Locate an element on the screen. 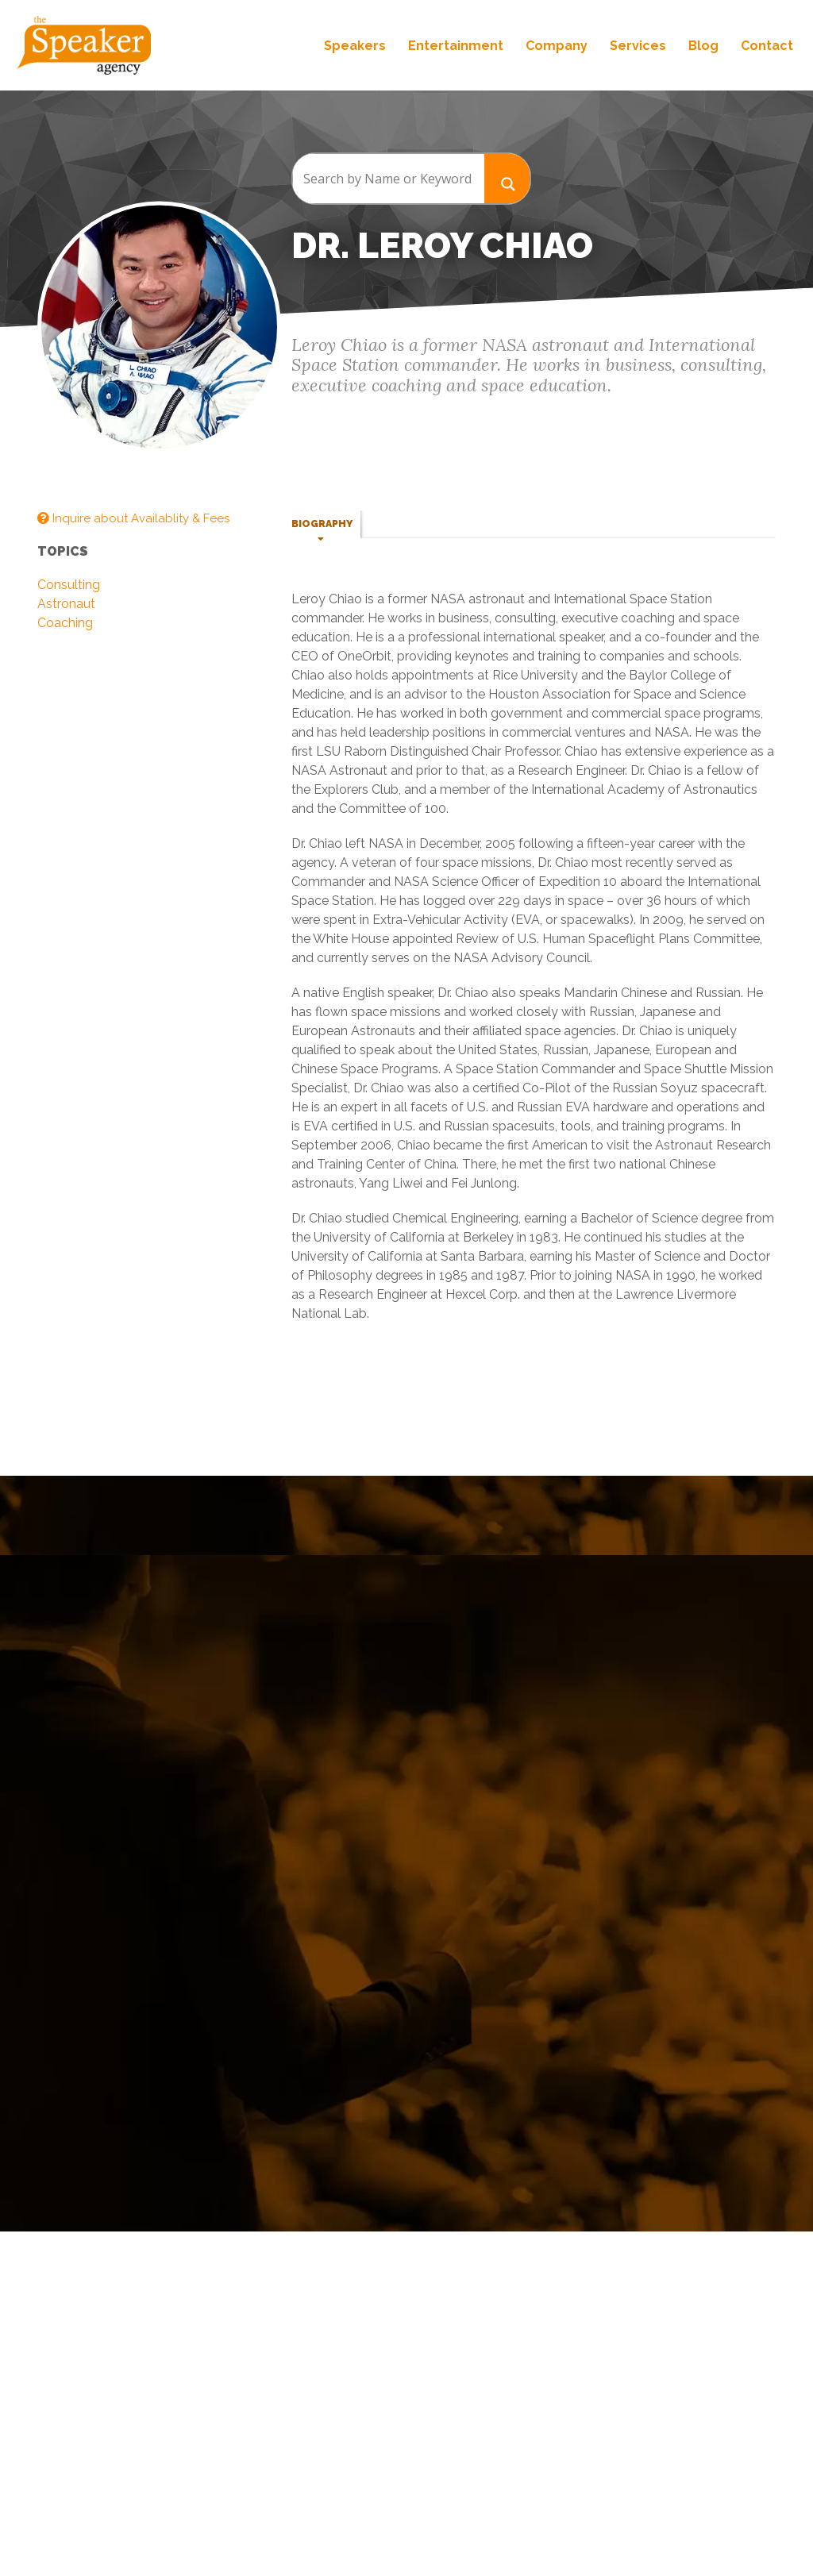 The height and width of the screenshot is (2576, 813). Speakers is located at coordinates (355, 45).